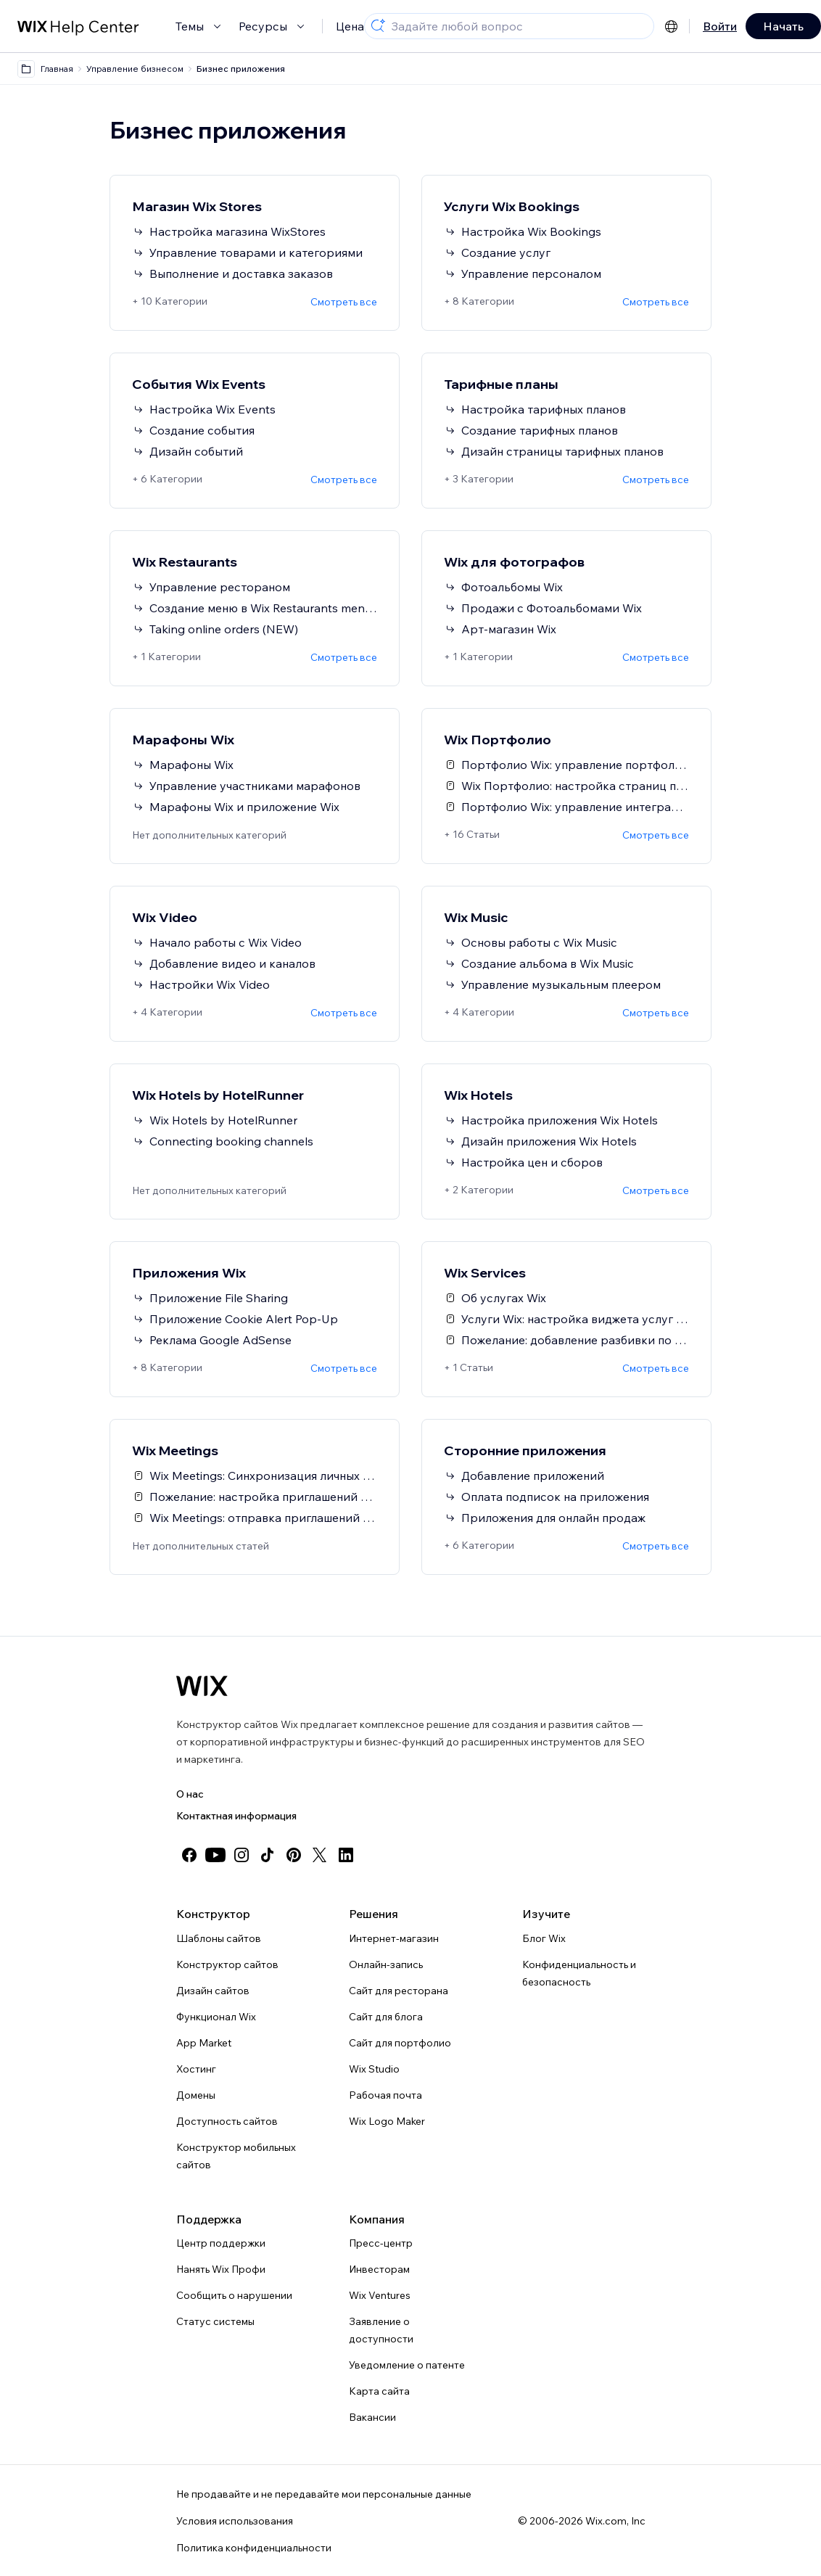 The image size is (821, 2576). What do you see at coordinates (400, 2042) in the screenshot?
I see `Сайт для портфолио` at bounding box center [400, 2042].